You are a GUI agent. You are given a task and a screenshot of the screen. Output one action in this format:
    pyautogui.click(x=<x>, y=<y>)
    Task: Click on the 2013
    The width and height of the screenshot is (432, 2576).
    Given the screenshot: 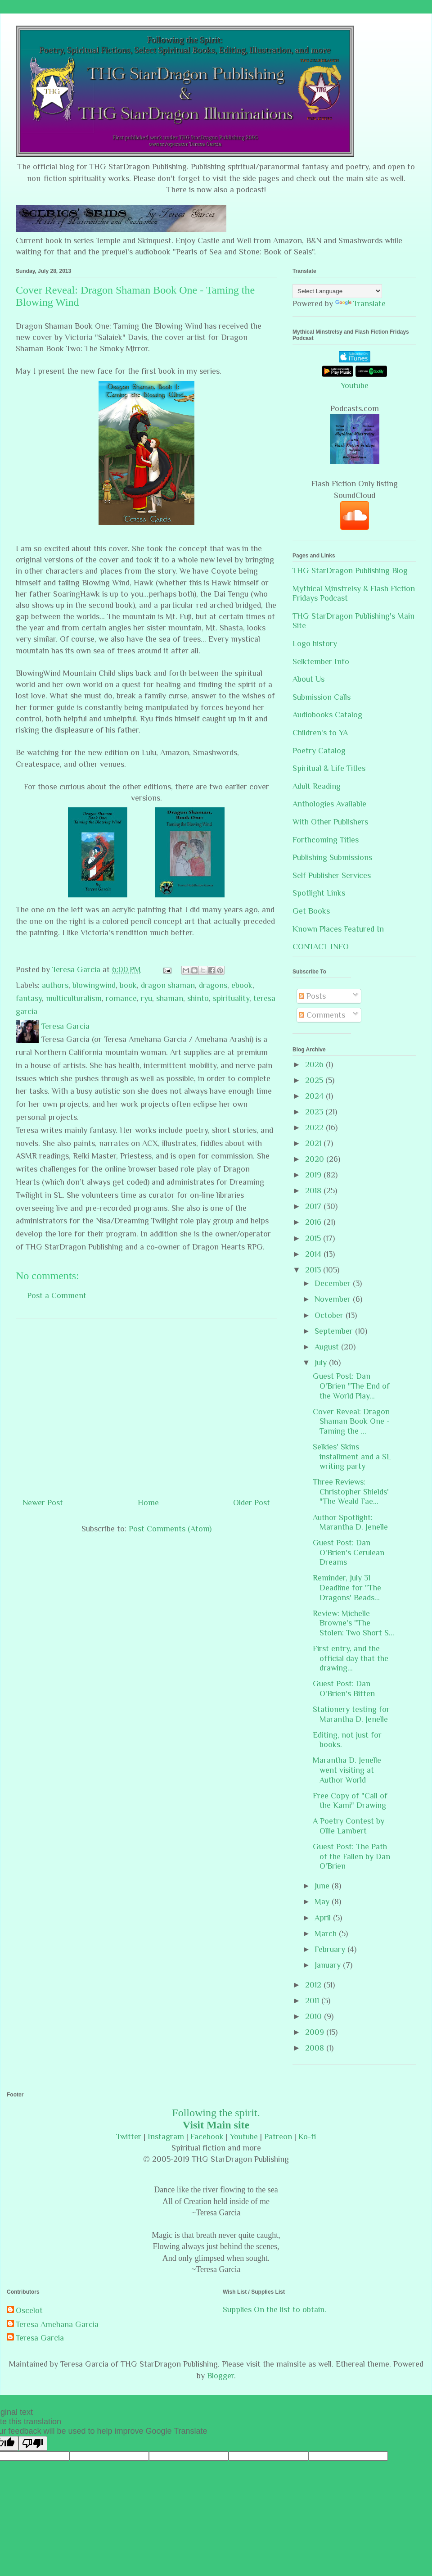 What is the action you would take?
    pyautogui.click(x=314, y=1269)
    